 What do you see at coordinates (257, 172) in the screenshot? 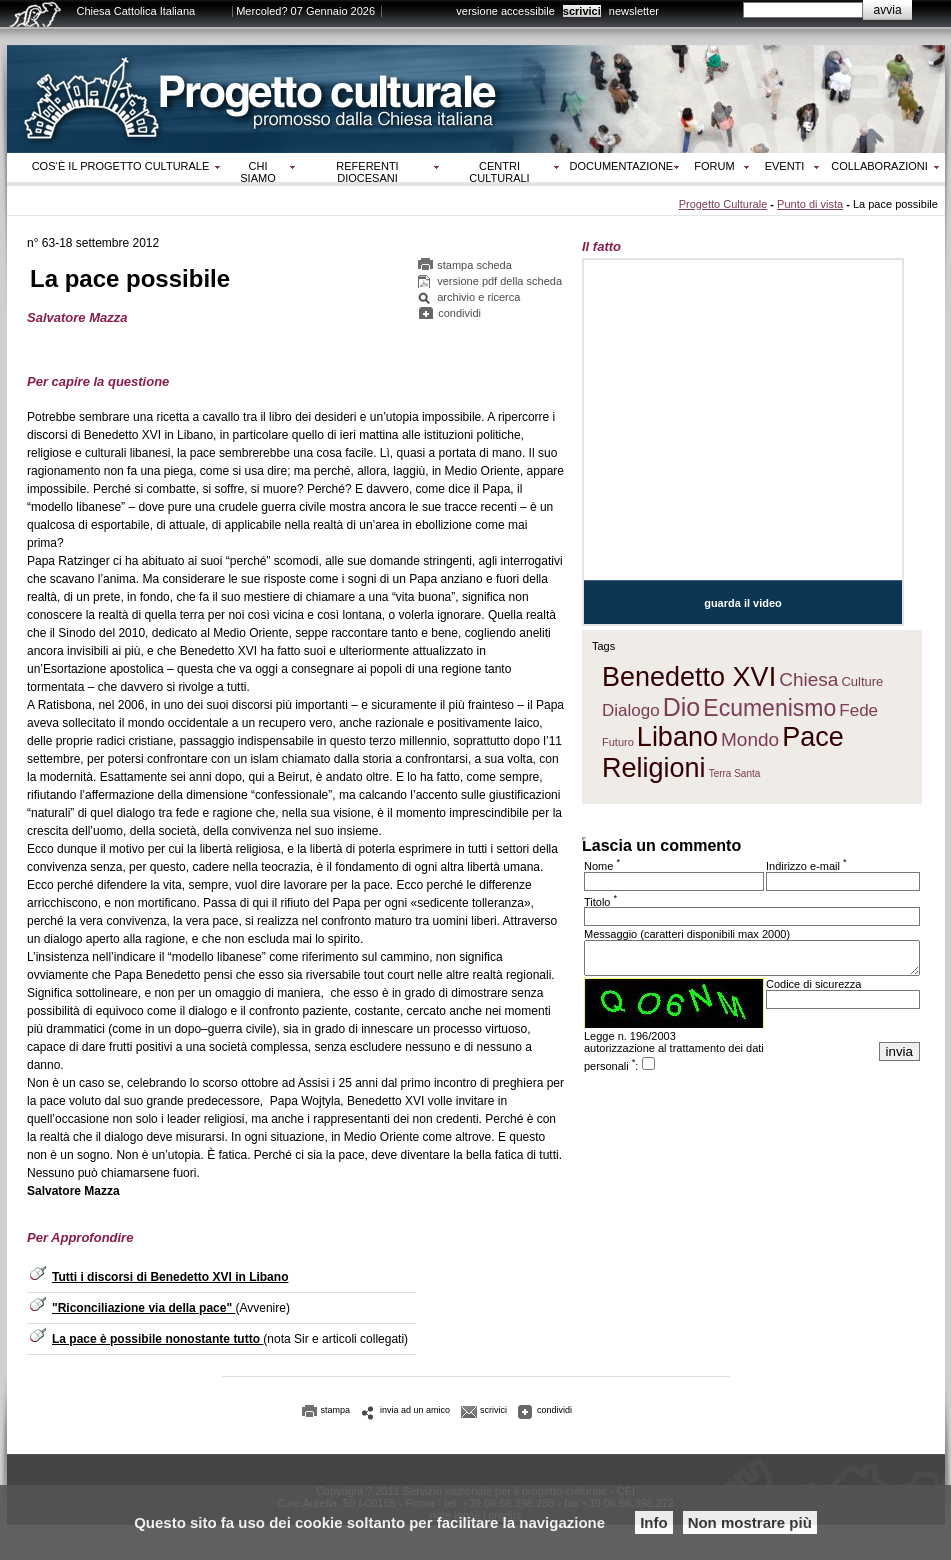
I see `Chi siamo` at bounding box center [257, 172].